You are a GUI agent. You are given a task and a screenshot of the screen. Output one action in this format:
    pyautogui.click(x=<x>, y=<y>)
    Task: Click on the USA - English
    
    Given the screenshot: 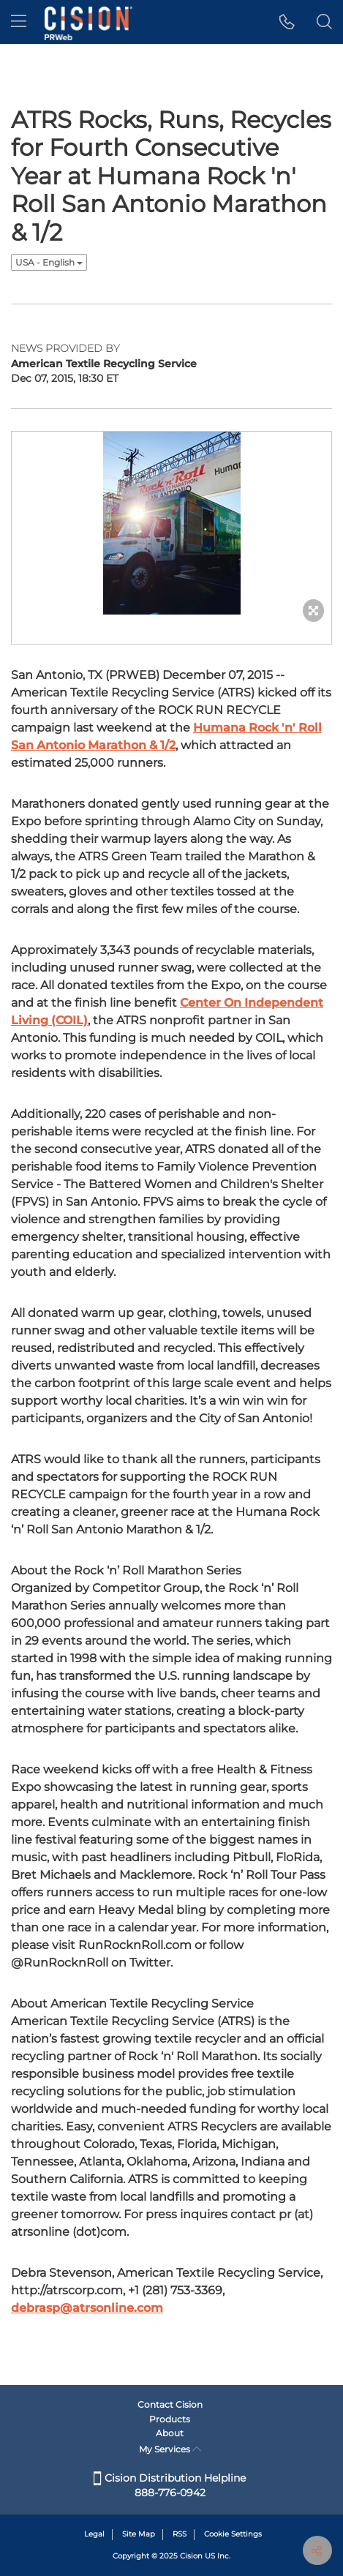 What is the action you would take?
    pyautogui.click(x=49, y=262)
    